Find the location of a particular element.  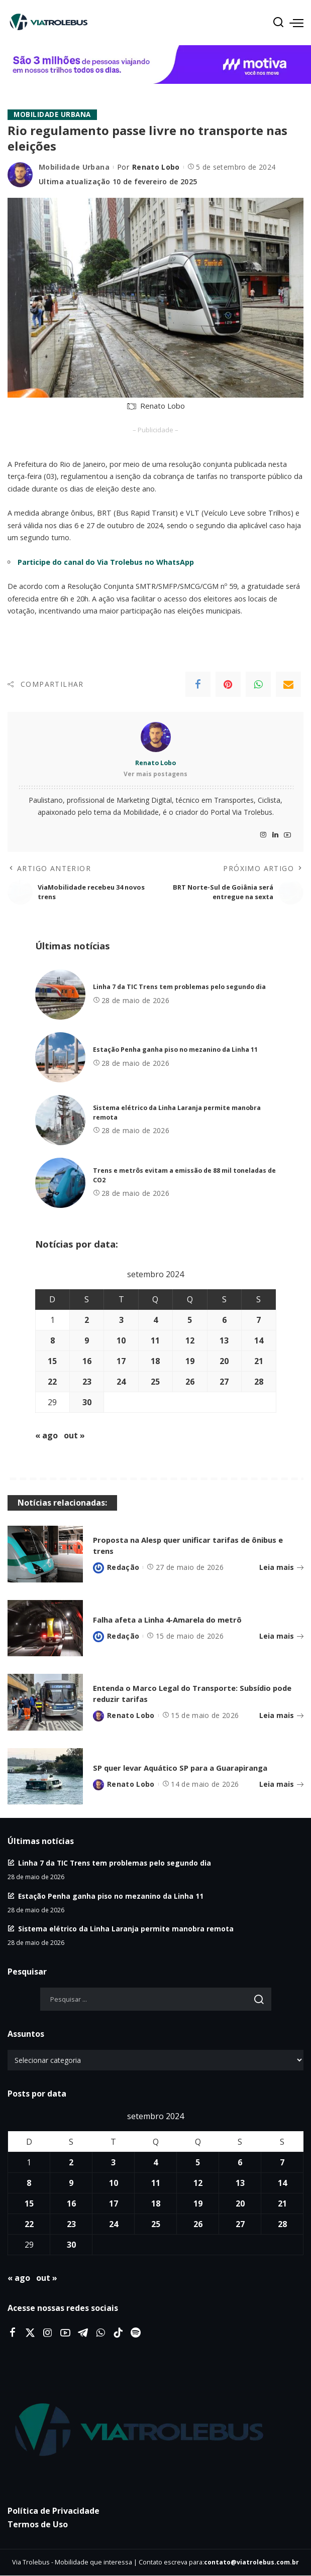

26 [Posts publicados em 26 de September de 2024] is located at coordinates (189, 1382).